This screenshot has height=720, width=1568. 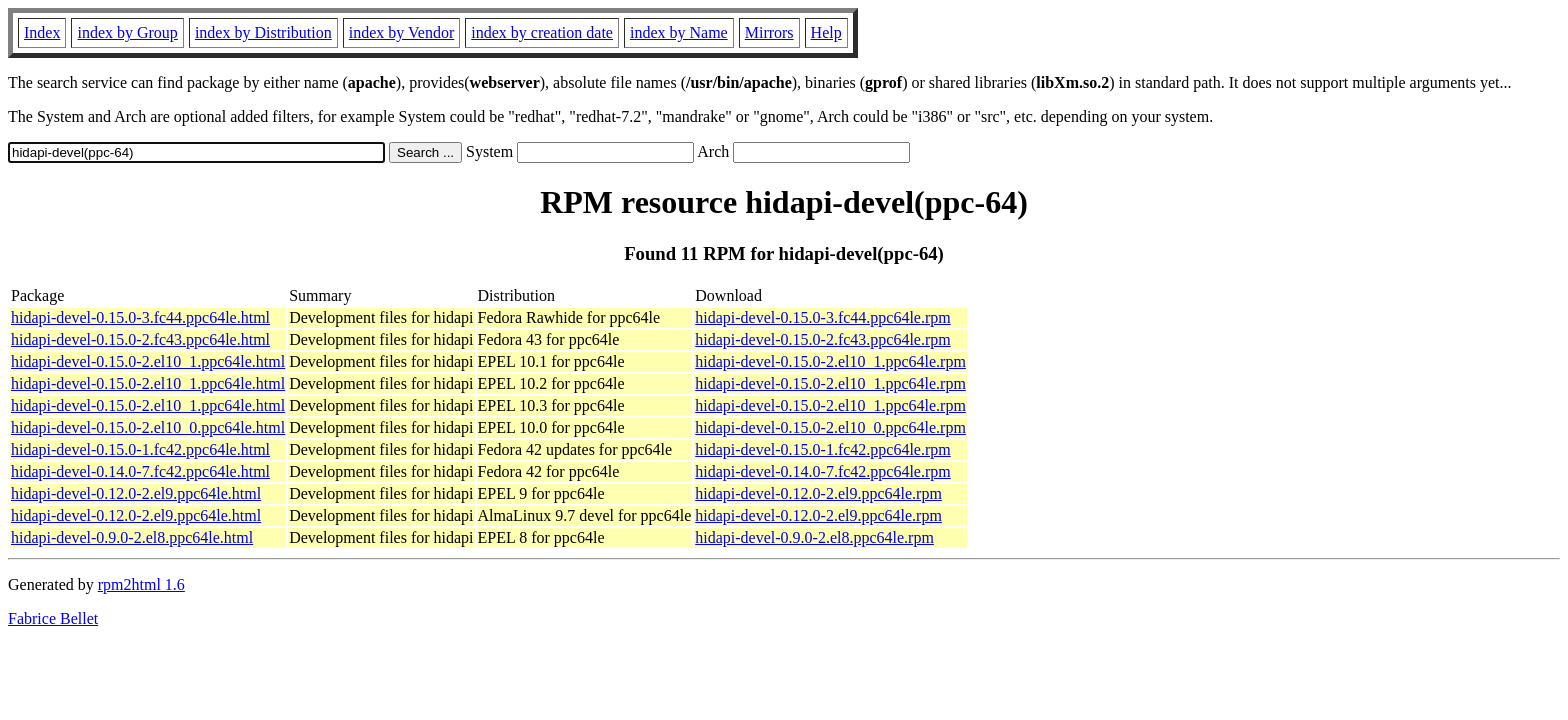 What do you see at coordinates (826, 32) in the screenshot?
I see `Help` at bounding box center [826, 32].